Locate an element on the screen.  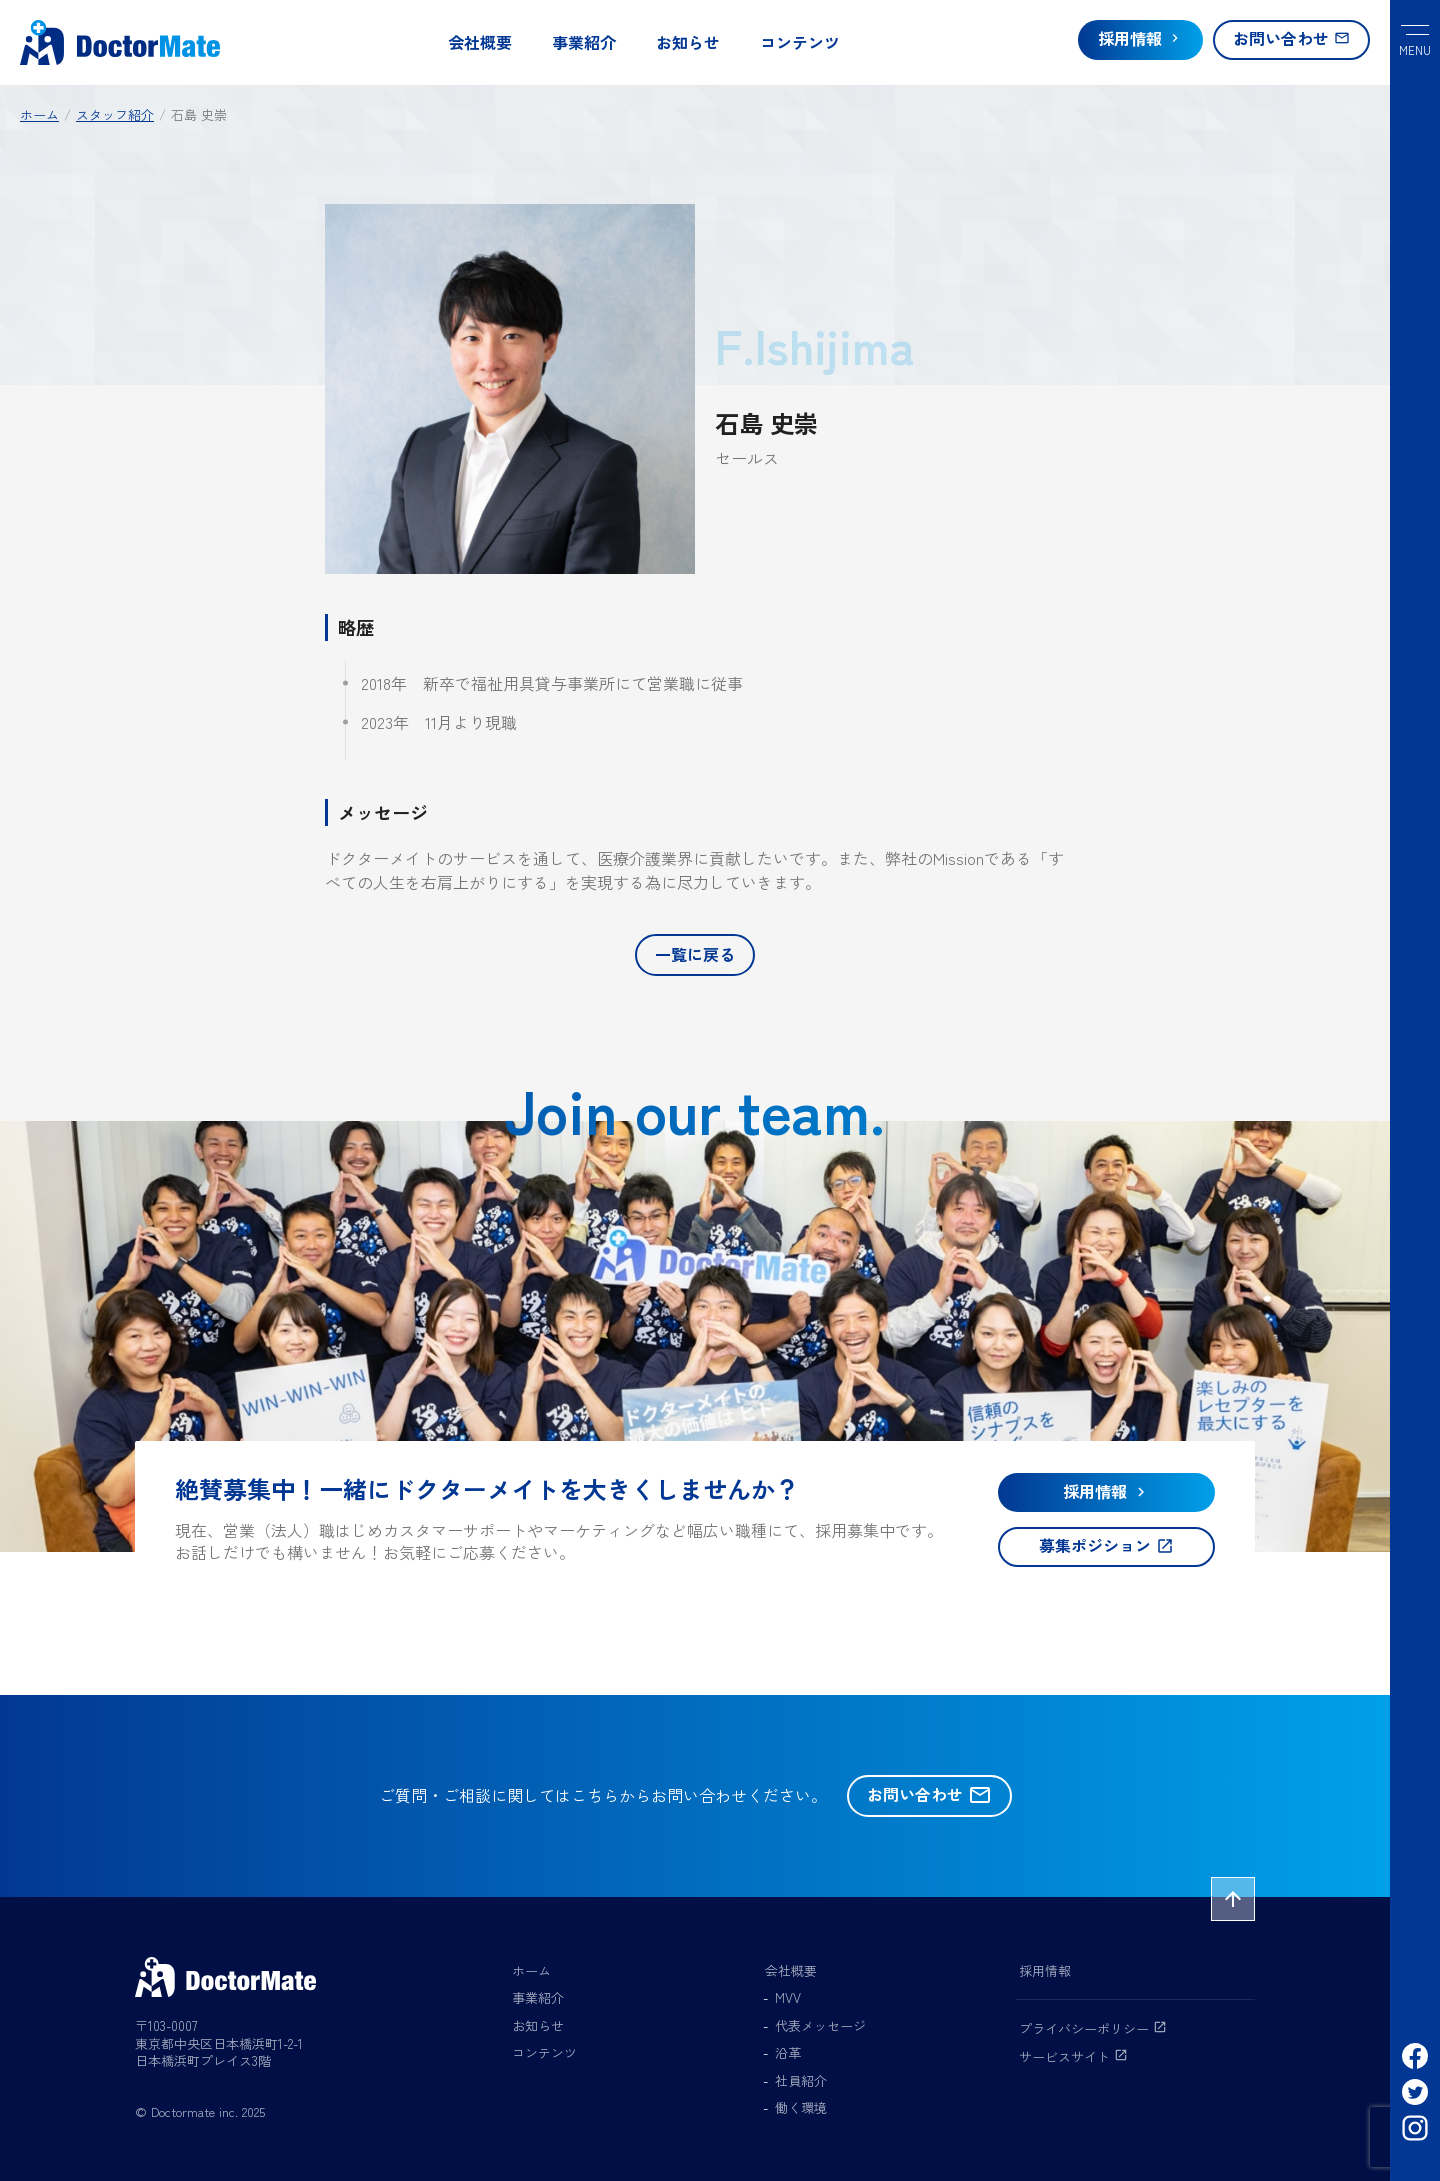
採用情報 is located at coordinates (1045, 1970).